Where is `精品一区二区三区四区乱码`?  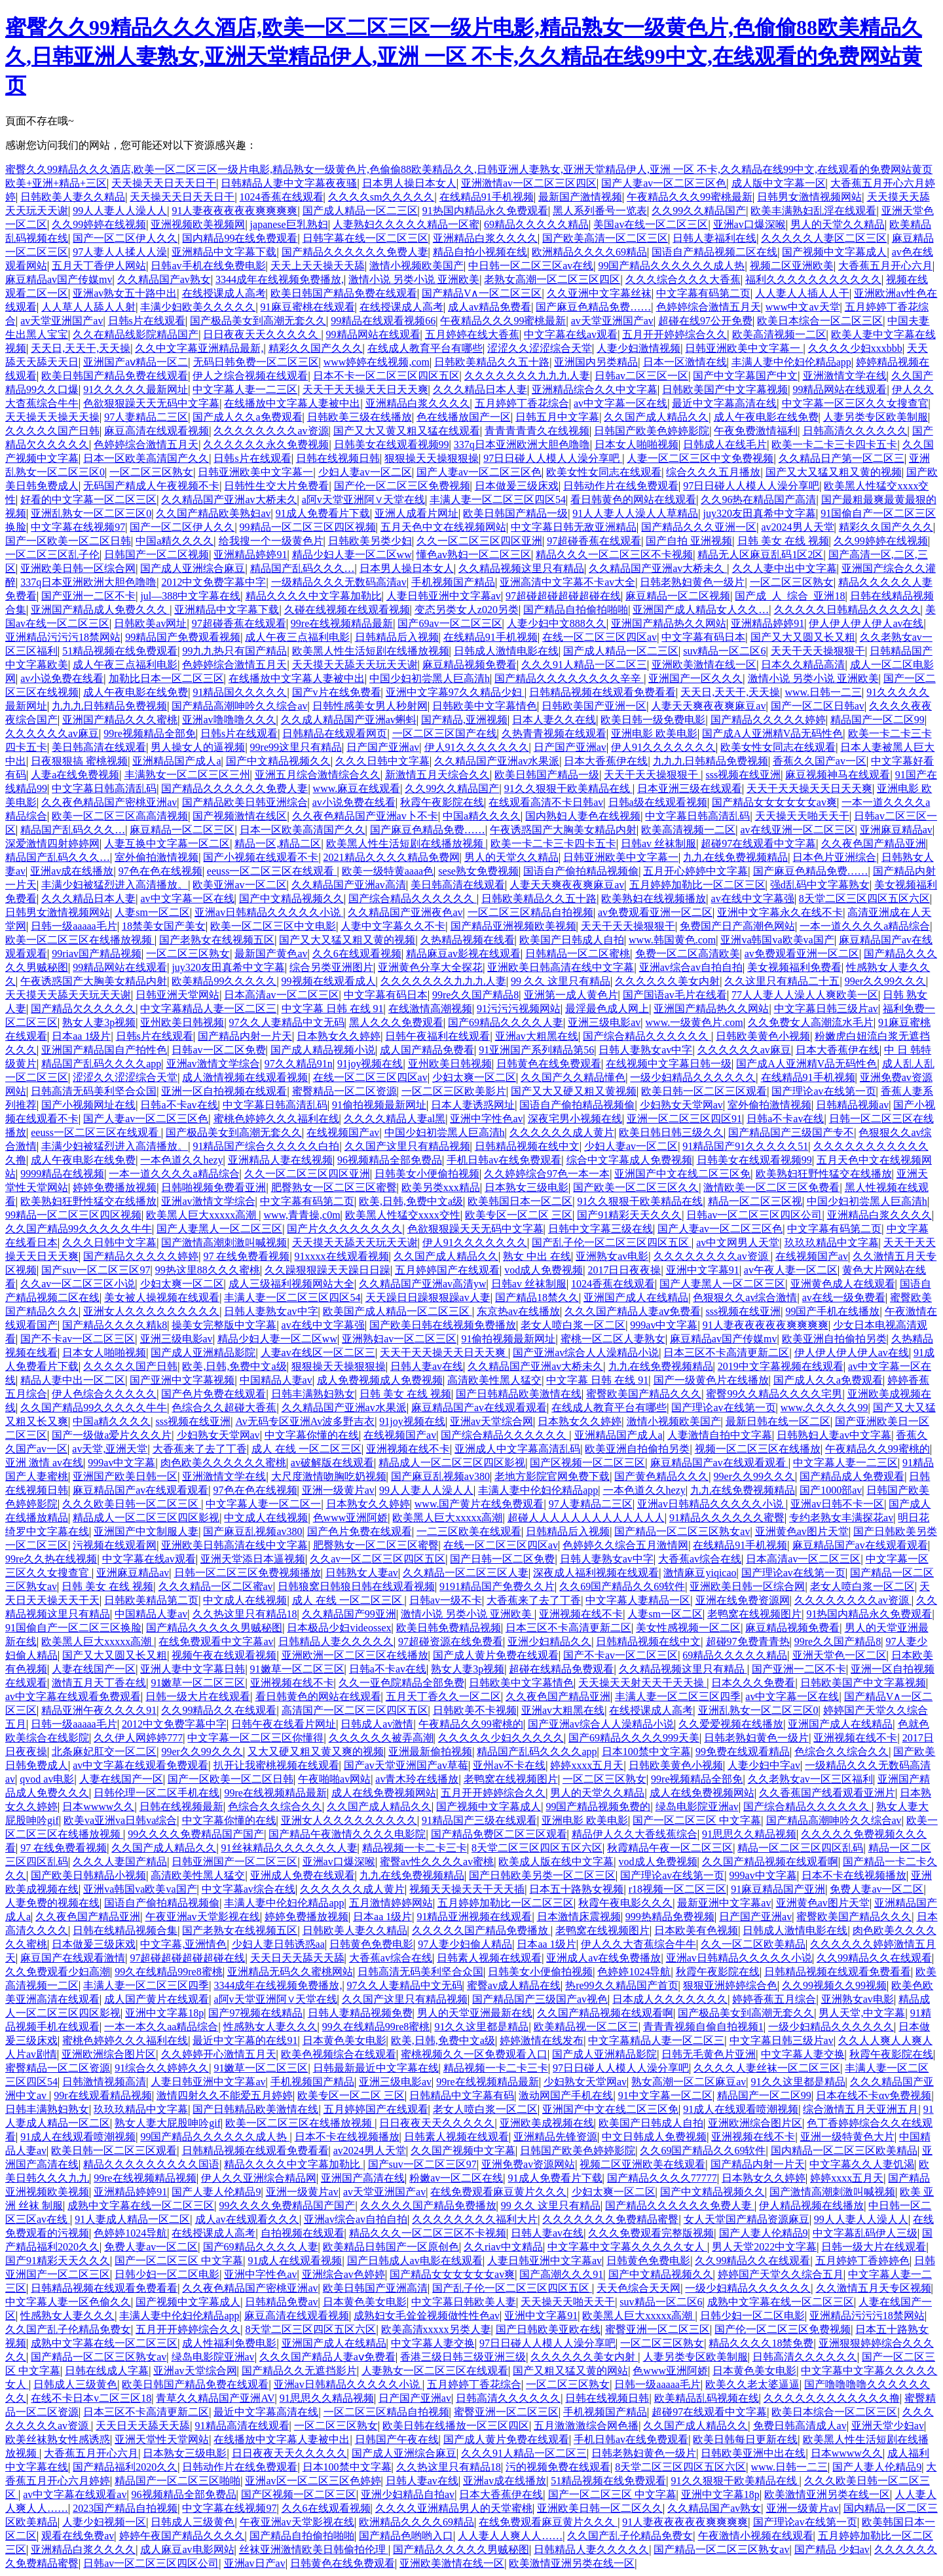 精品一区二区三区四区乱码 is located at coordinates (800, 1847).